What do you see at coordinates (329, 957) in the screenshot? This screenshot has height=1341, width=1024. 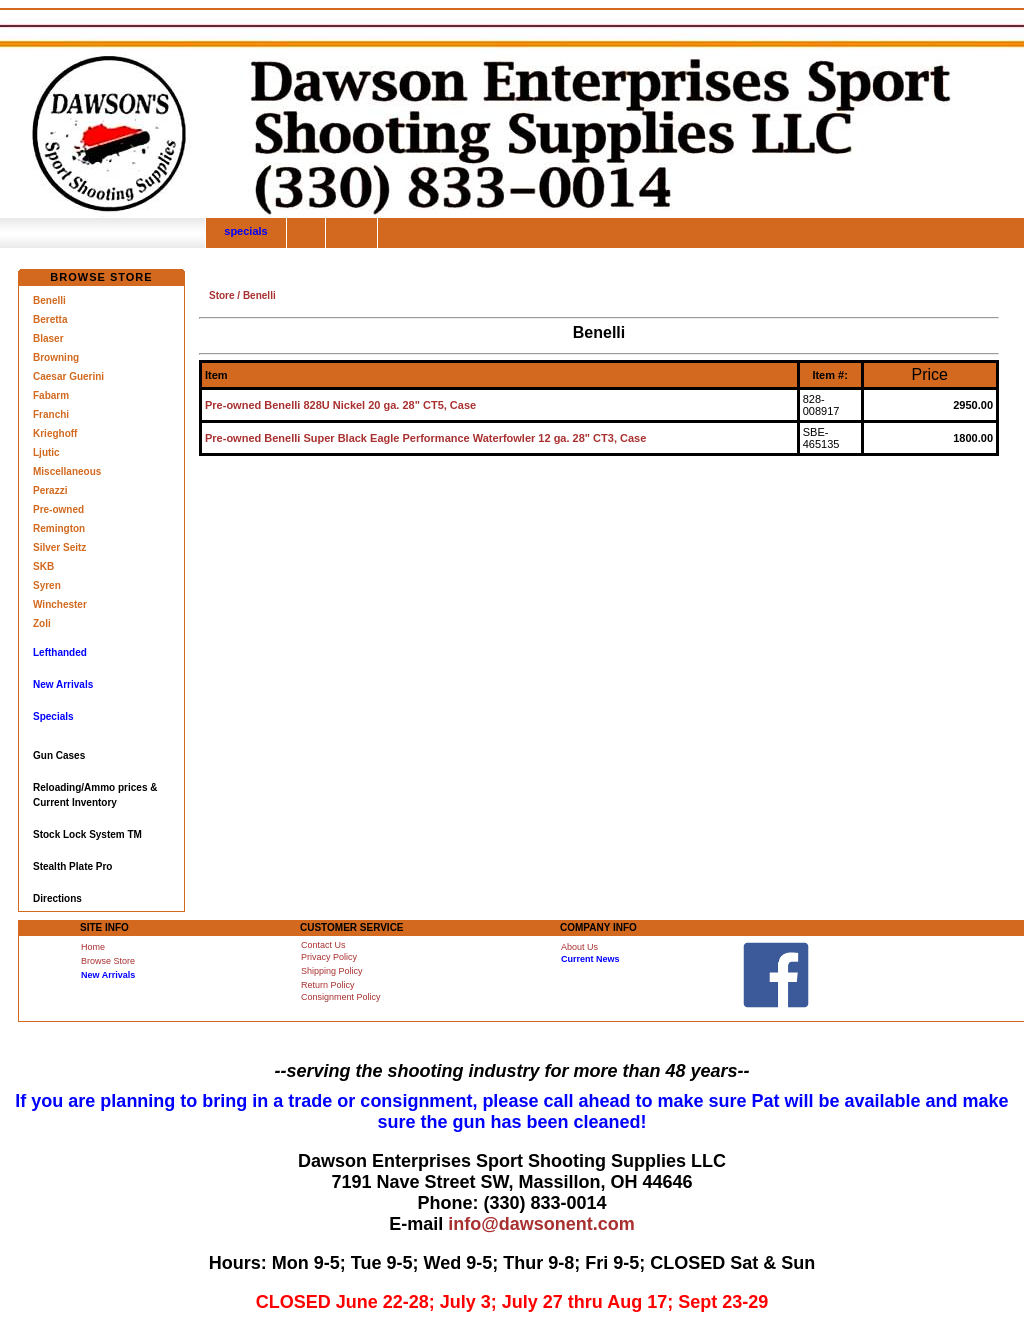 I see `Privacy Policy` at bounding box center [329, 957].